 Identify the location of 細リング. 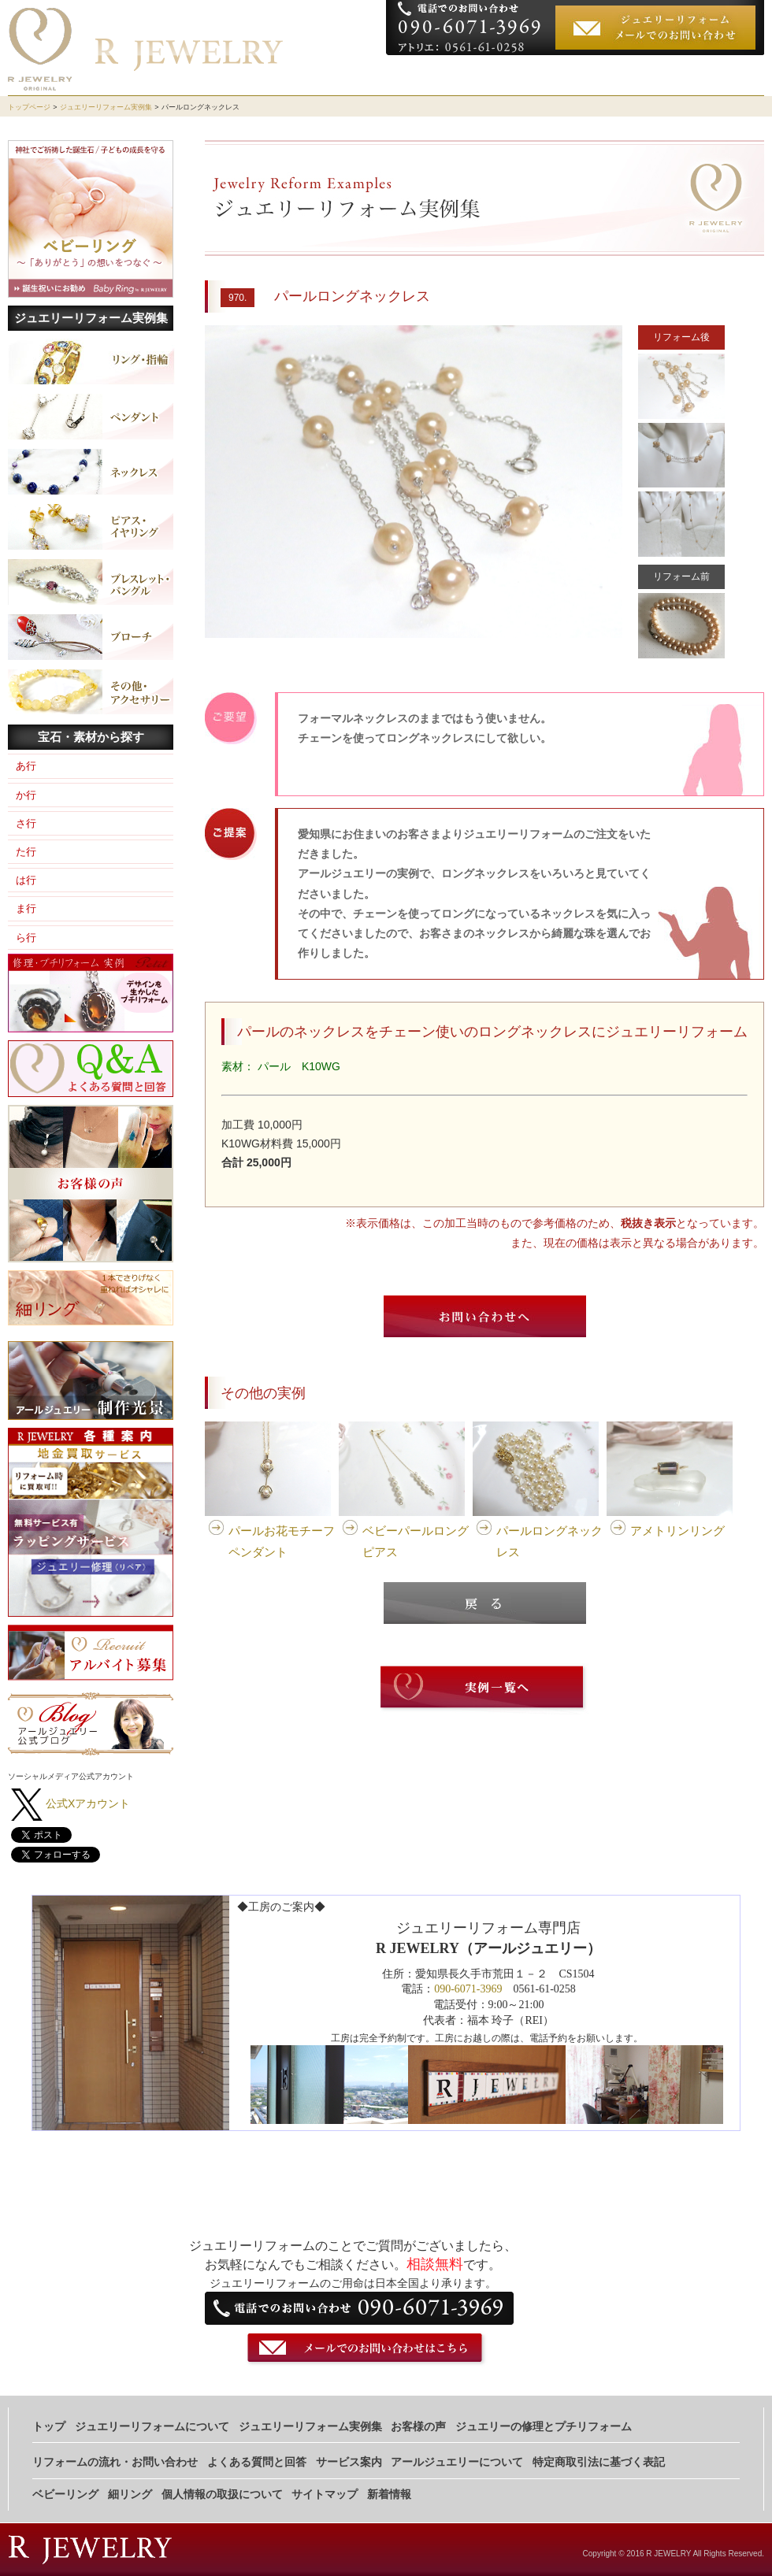
(130, 2494).